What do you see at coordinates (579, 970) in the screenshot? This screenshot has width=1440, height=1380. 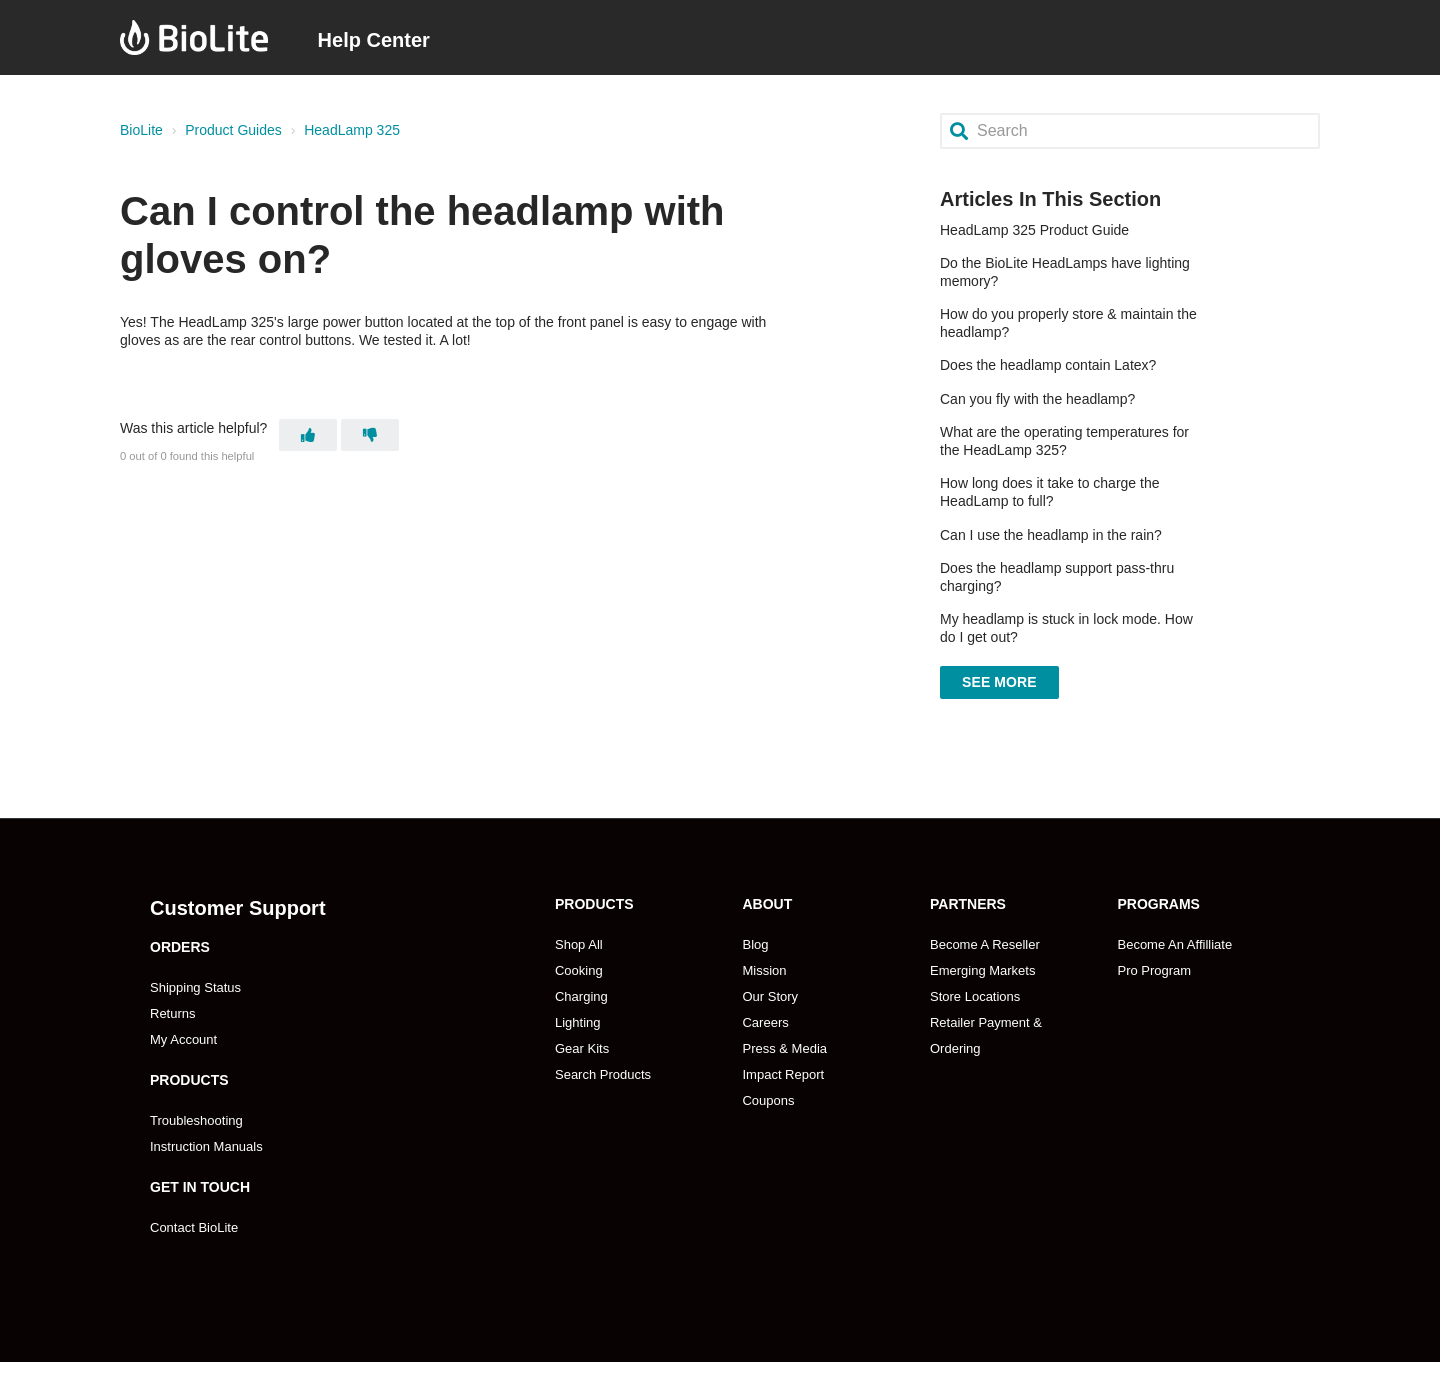 I see `Cooking` at bounding box center [579, 970].